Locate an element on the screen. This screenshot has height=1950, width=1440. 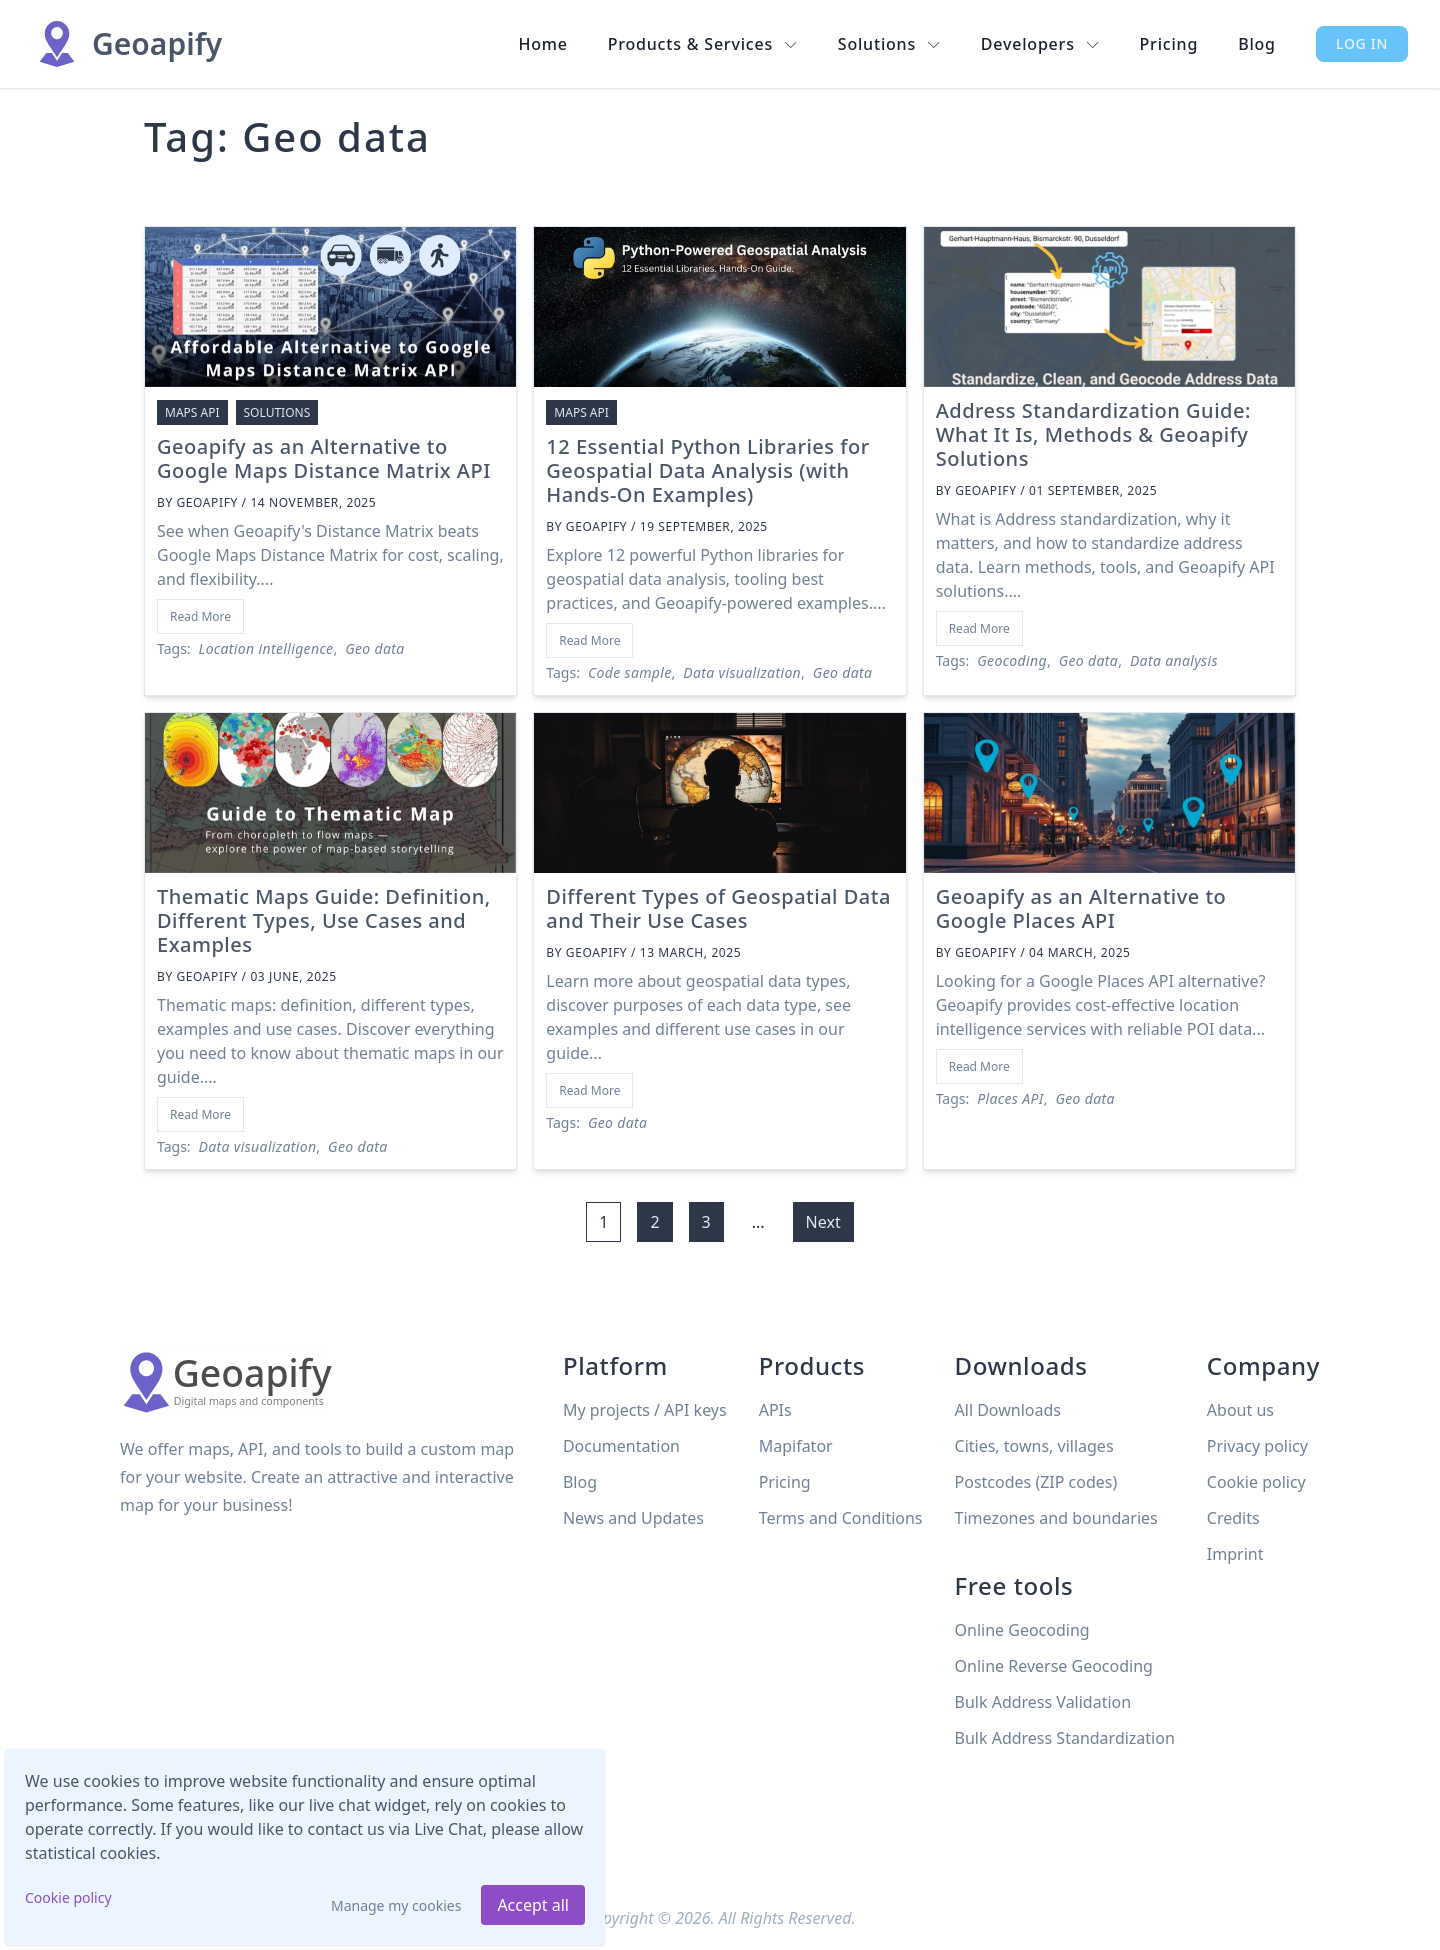
Geoapify as an Alternative to Google Maps Distance Matrix API is located at coordinates (324, 458).